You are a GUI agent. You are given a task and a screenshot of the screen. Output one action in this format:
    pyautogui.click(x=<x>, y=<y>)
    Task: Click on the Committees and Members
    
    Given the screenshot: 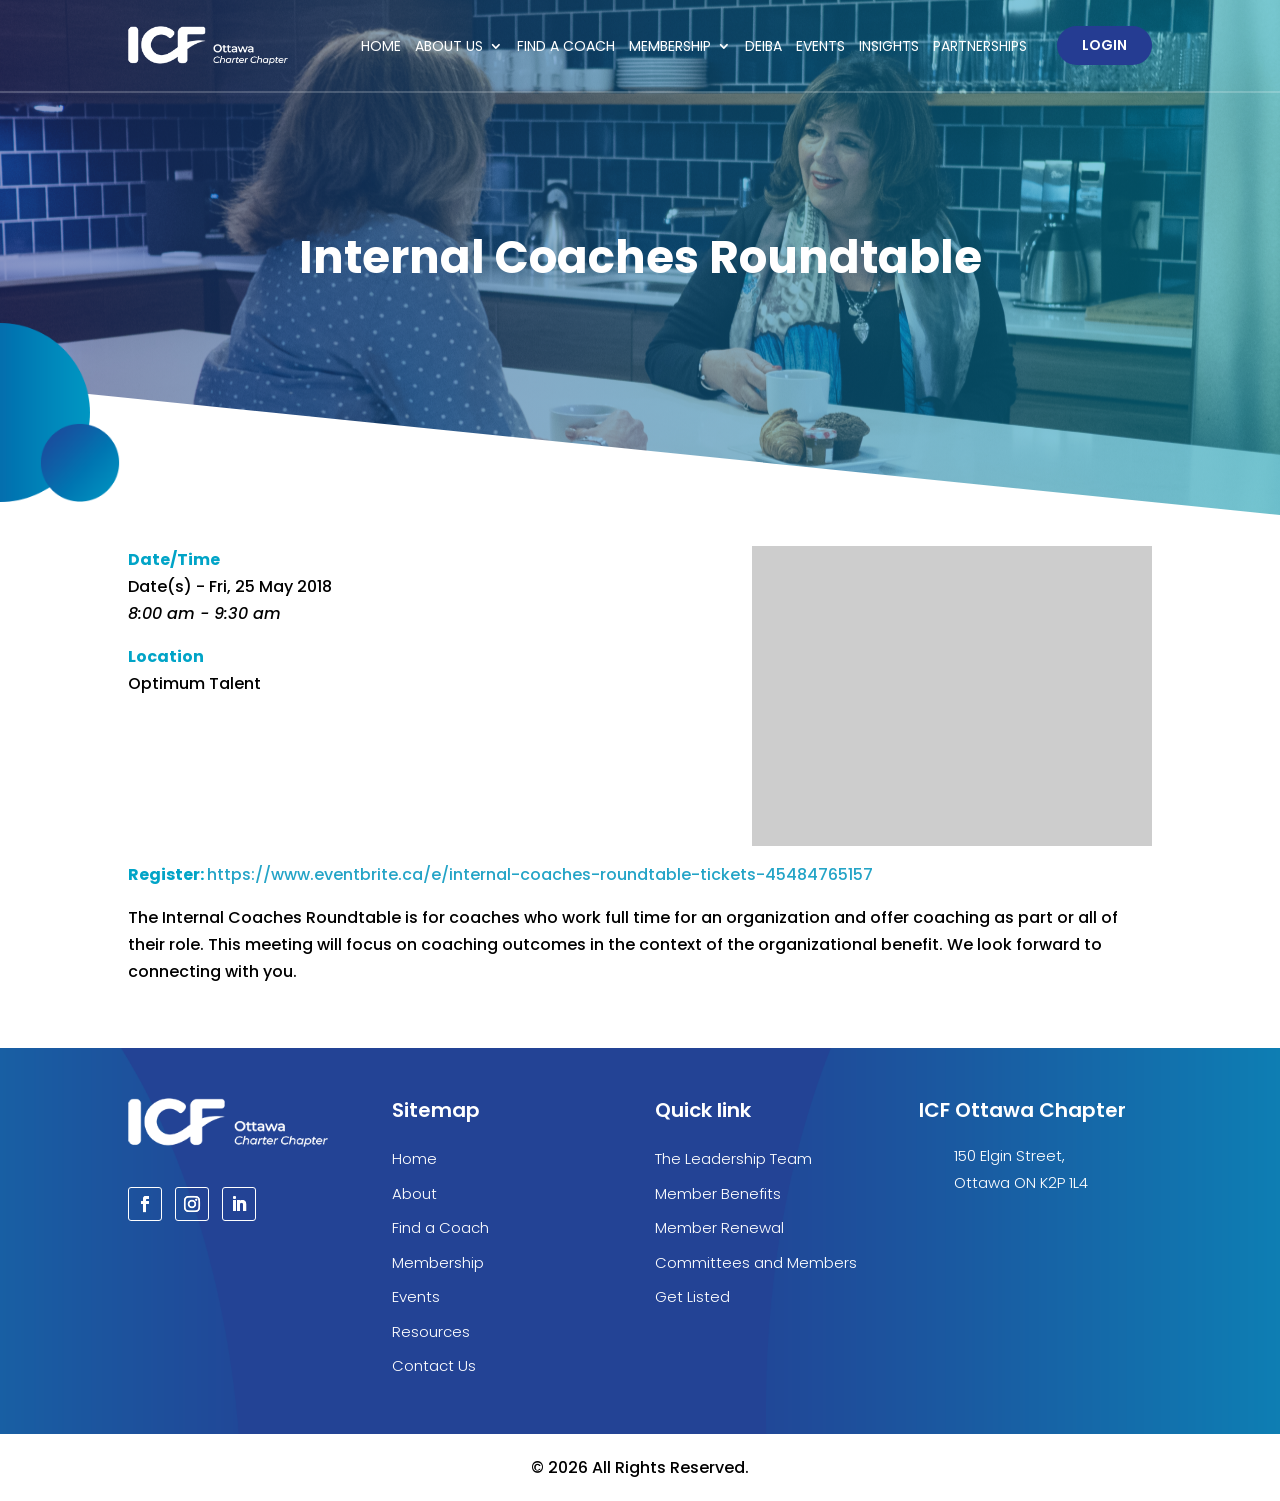 What is the action you would take?
    pyautogui.click(x=756, y=1262)
    